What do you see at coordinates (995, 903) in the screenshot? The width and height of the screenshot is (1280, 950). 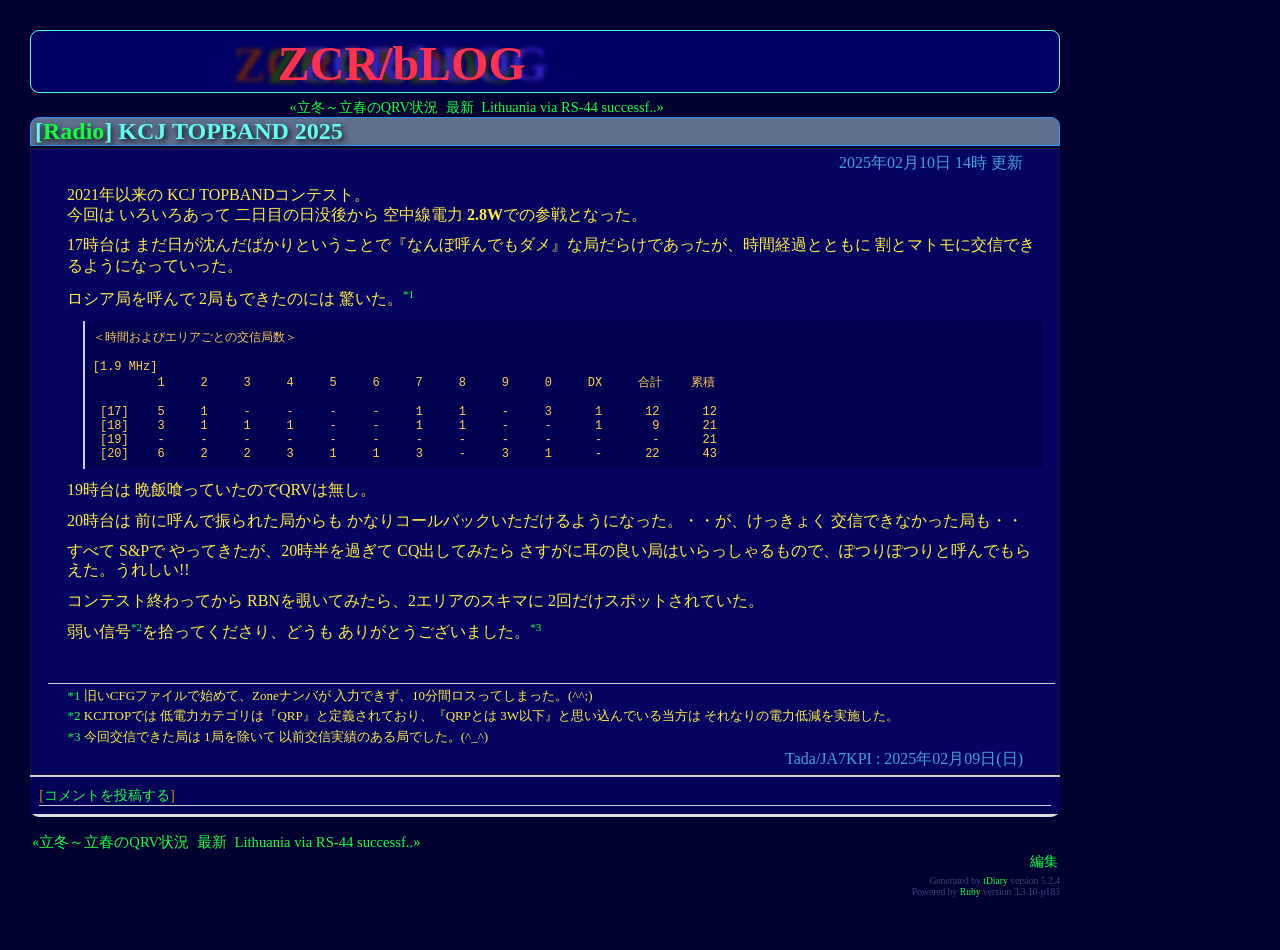 I see `tDiary` at bounding box center [995, 903].